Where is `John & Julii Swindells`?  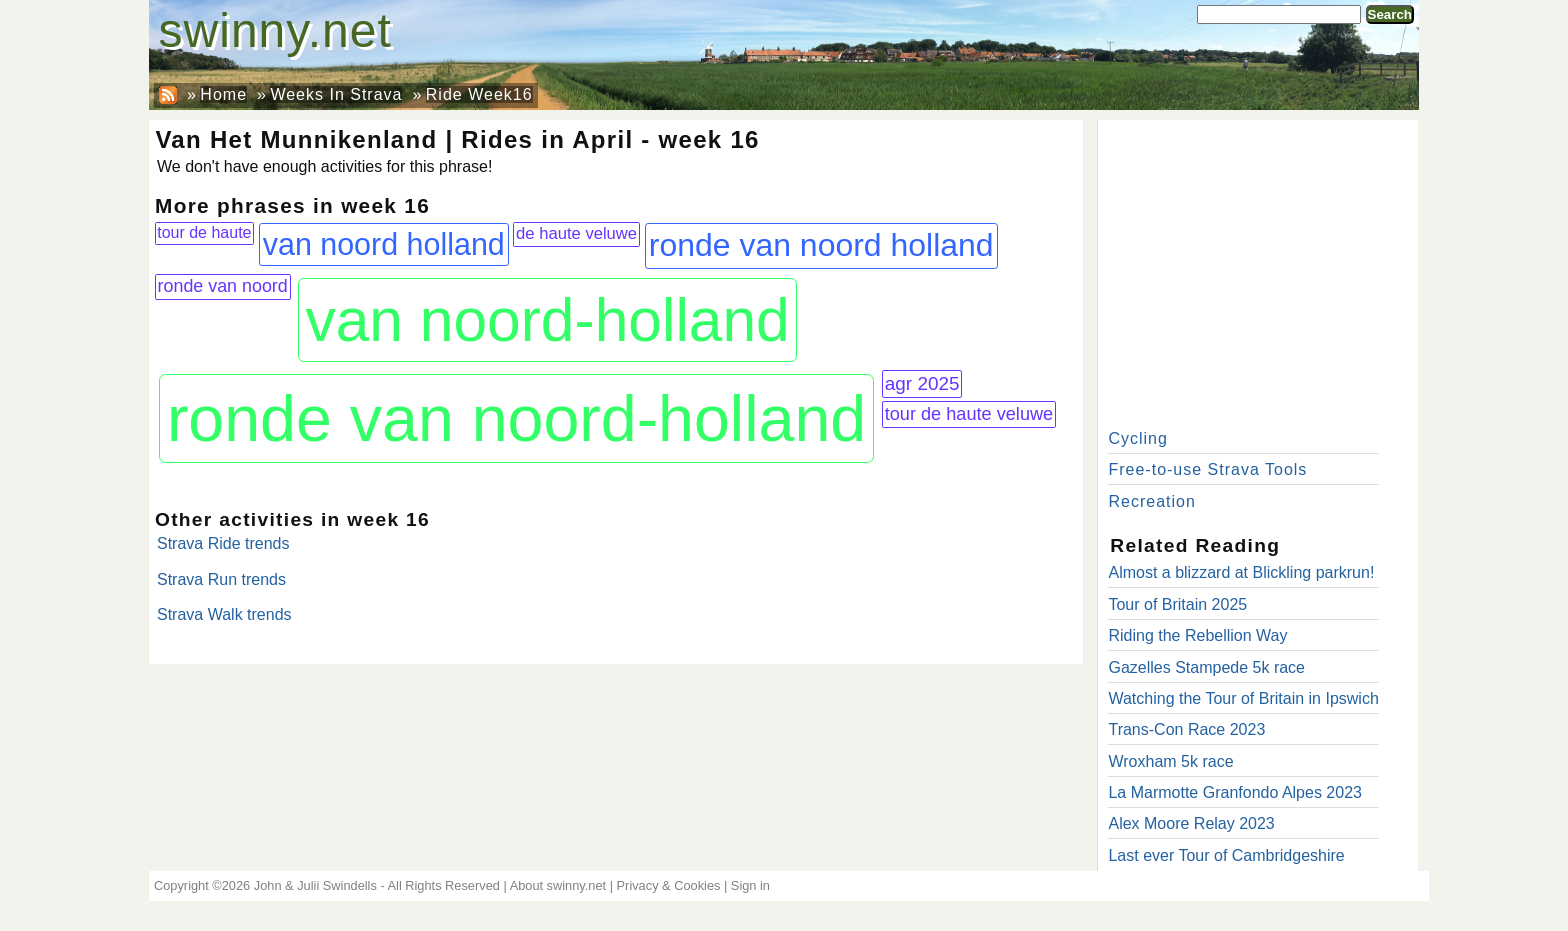 John & Julii Swindells is located at coordinates (315, 885).